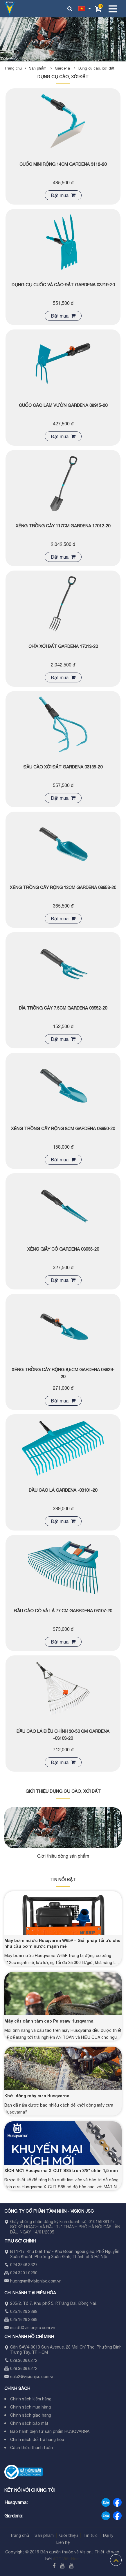 This screenshot has height=2576, width=126. What do you see at coordinates (108, 2535) in the screenshot?
I see `Đại lý` at bounding box center [108, 2535].